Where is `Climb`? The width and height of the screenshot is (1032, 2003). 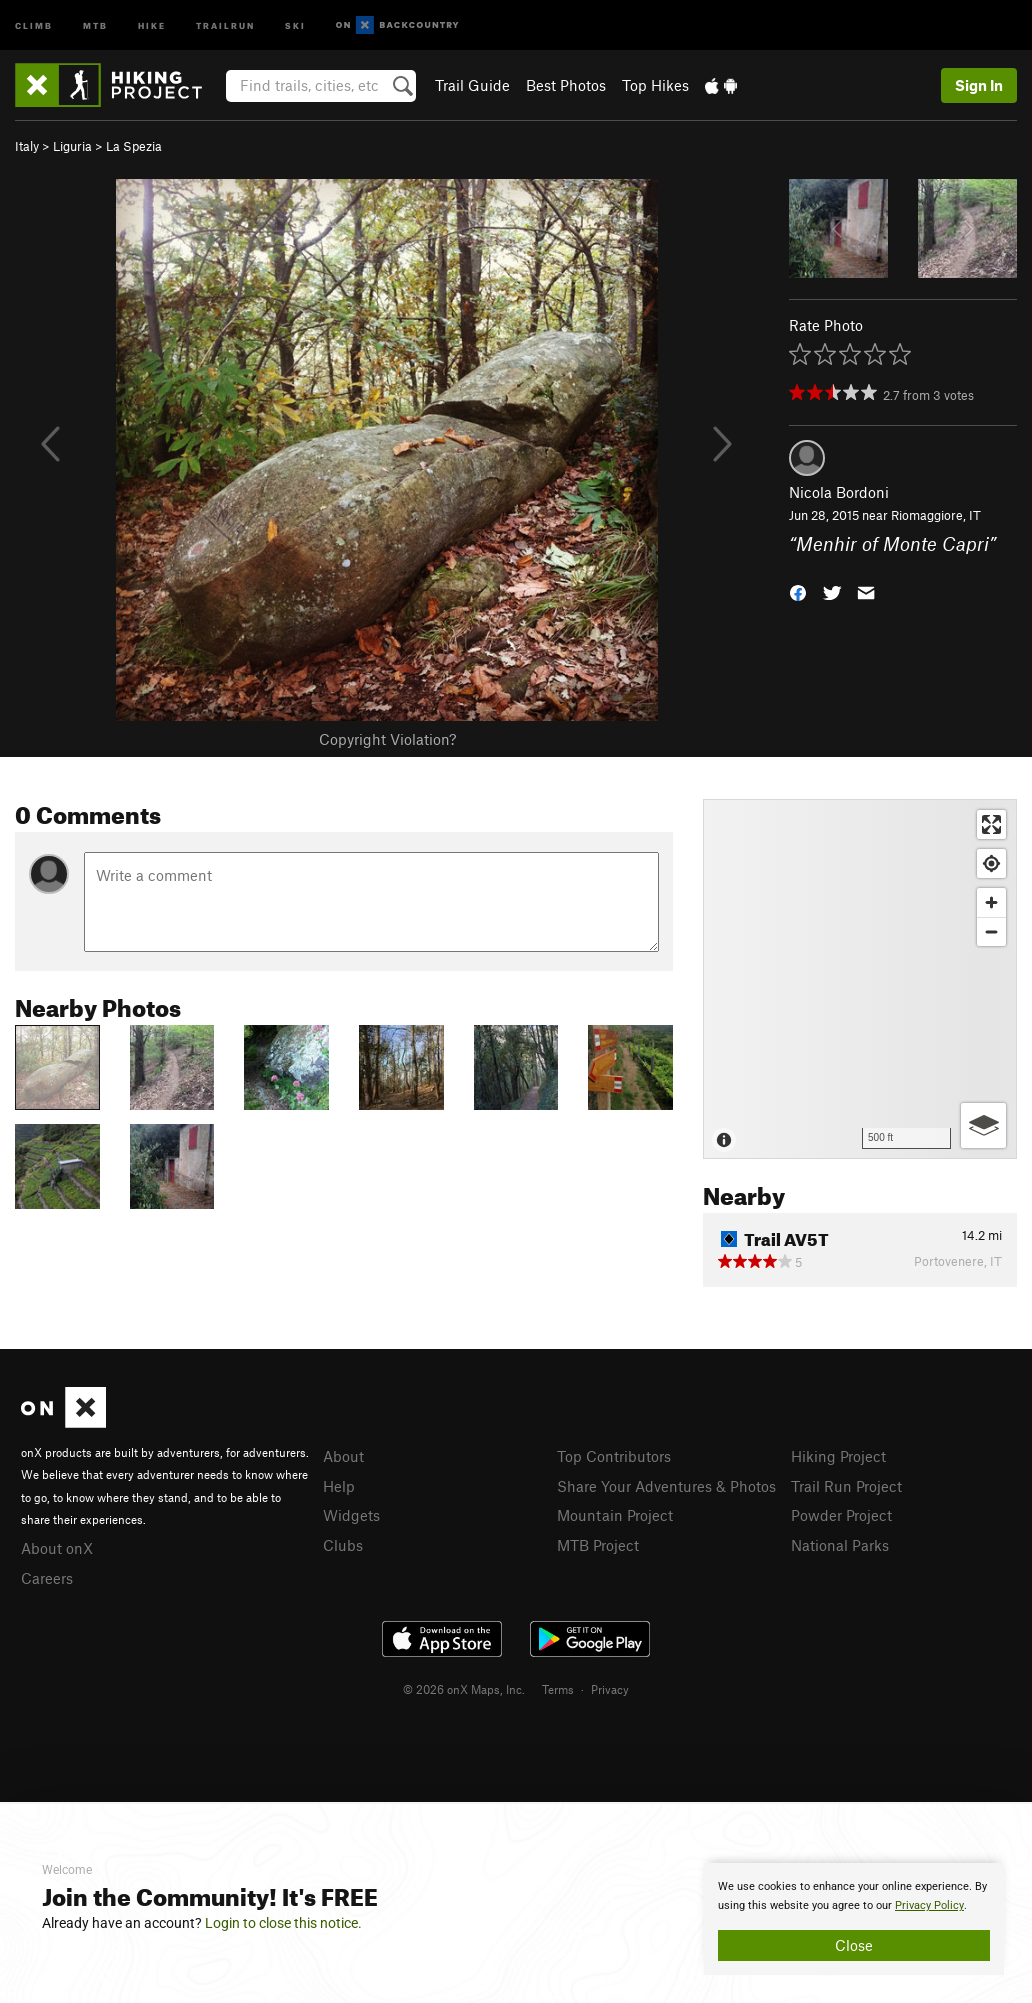
Climb is located at coordinates (34, 24).